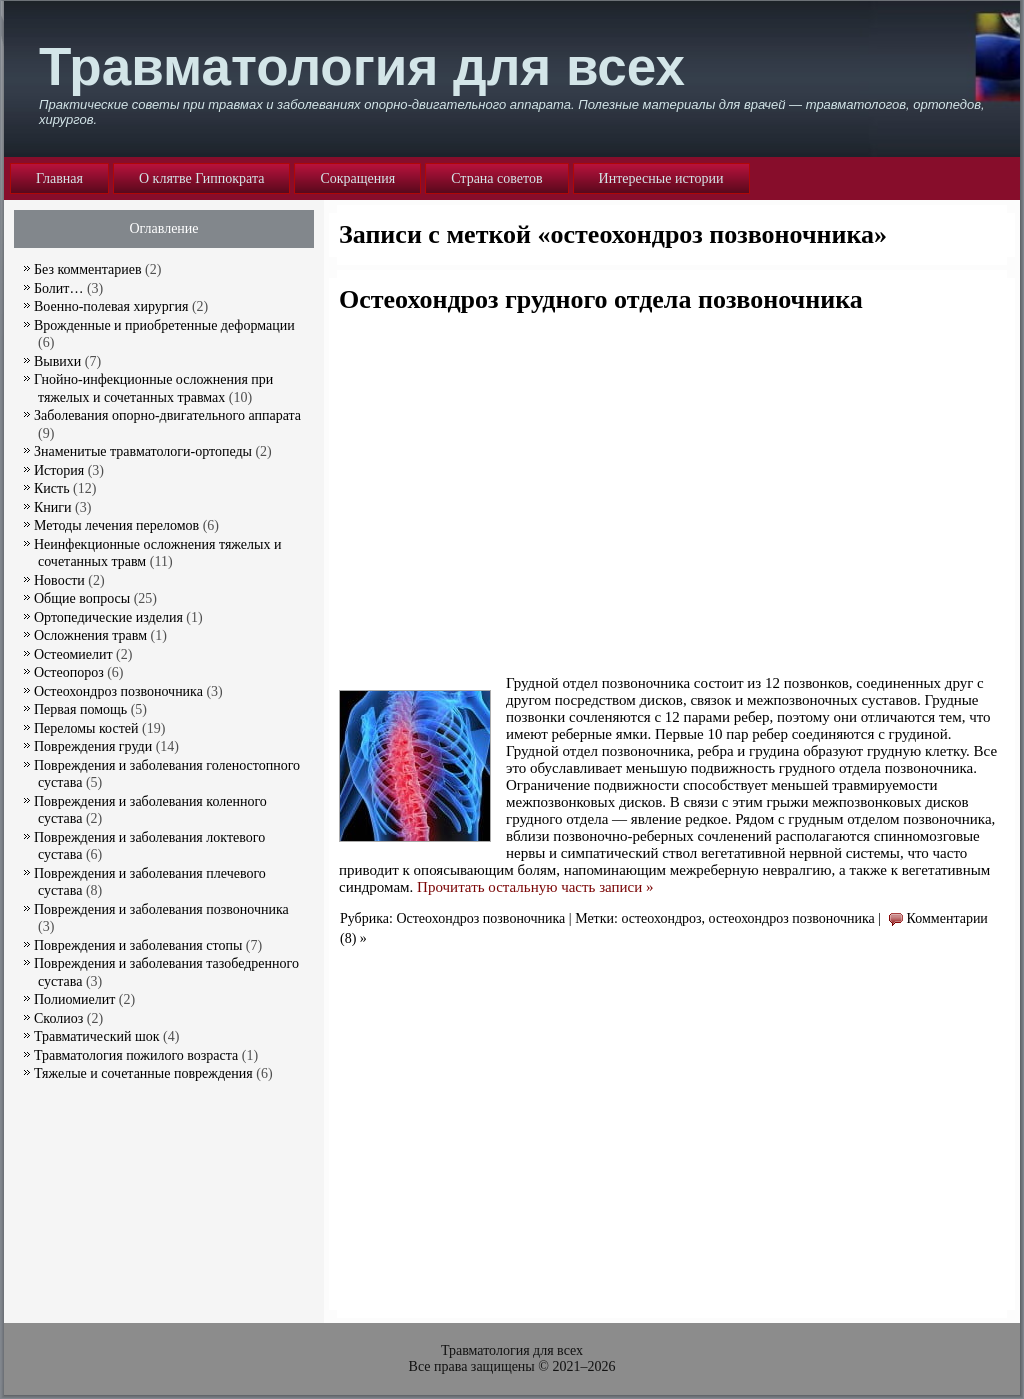 The width and height of the screenshot is (1024, 1399). Describe the element at coordinates (143, 451) in the screenshot. I see `Знаменитые травматологи-ортопеды` at that location.